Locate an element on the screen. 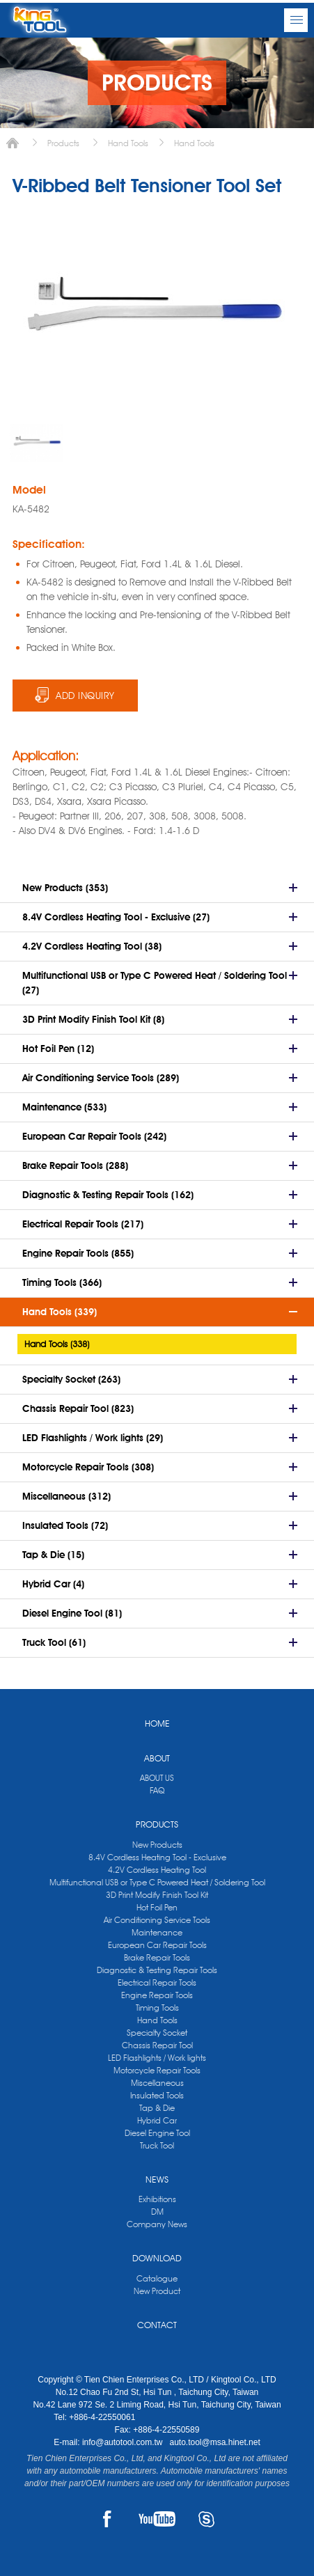 The width and height of the screenshot is (314, 2576). LED Flashlights / Work lights (29) is located at coordinates (92, 1437).